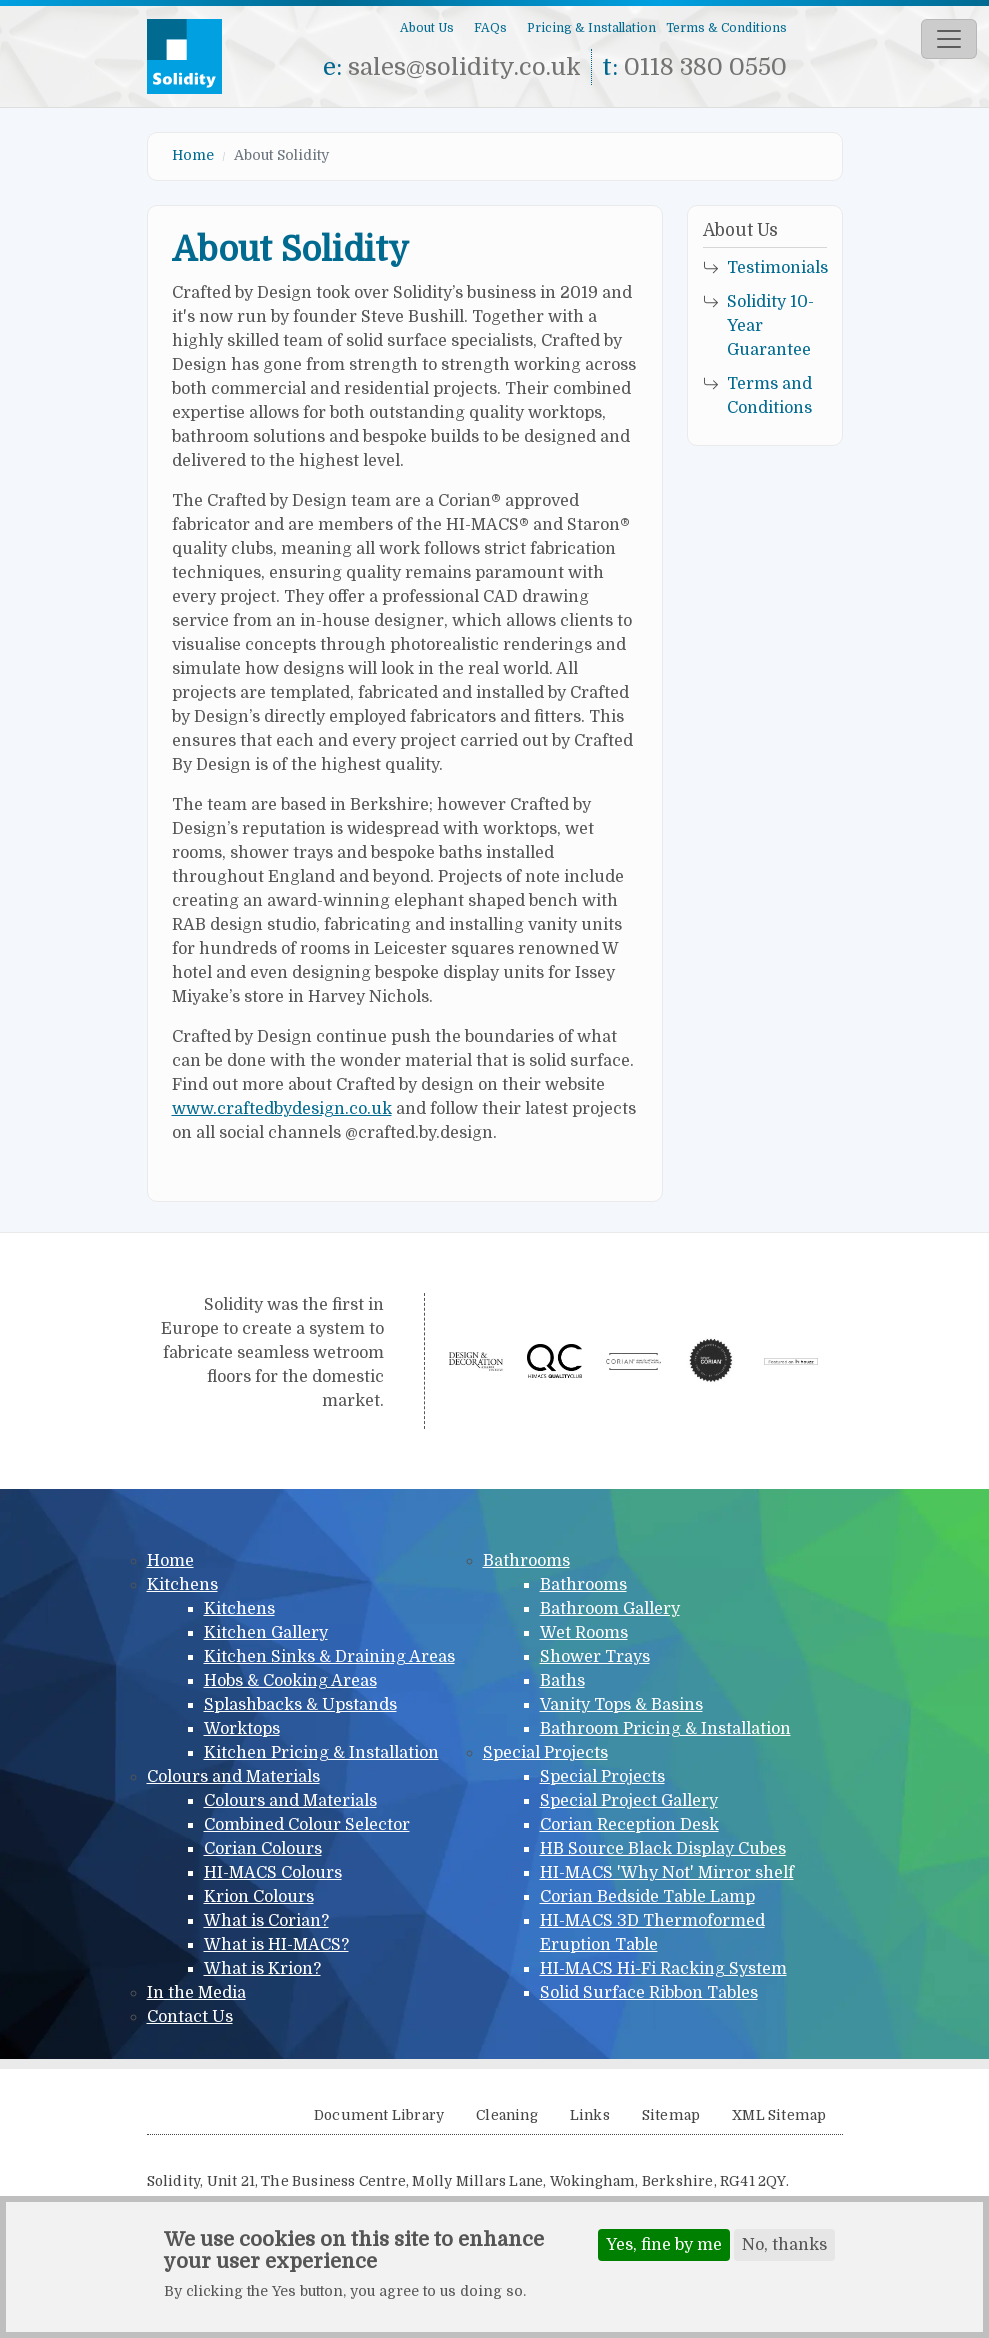  What do you see at coordinates (777, 268) in the screenshot?
I see `Testimonials` at bounding box center [777, 268].